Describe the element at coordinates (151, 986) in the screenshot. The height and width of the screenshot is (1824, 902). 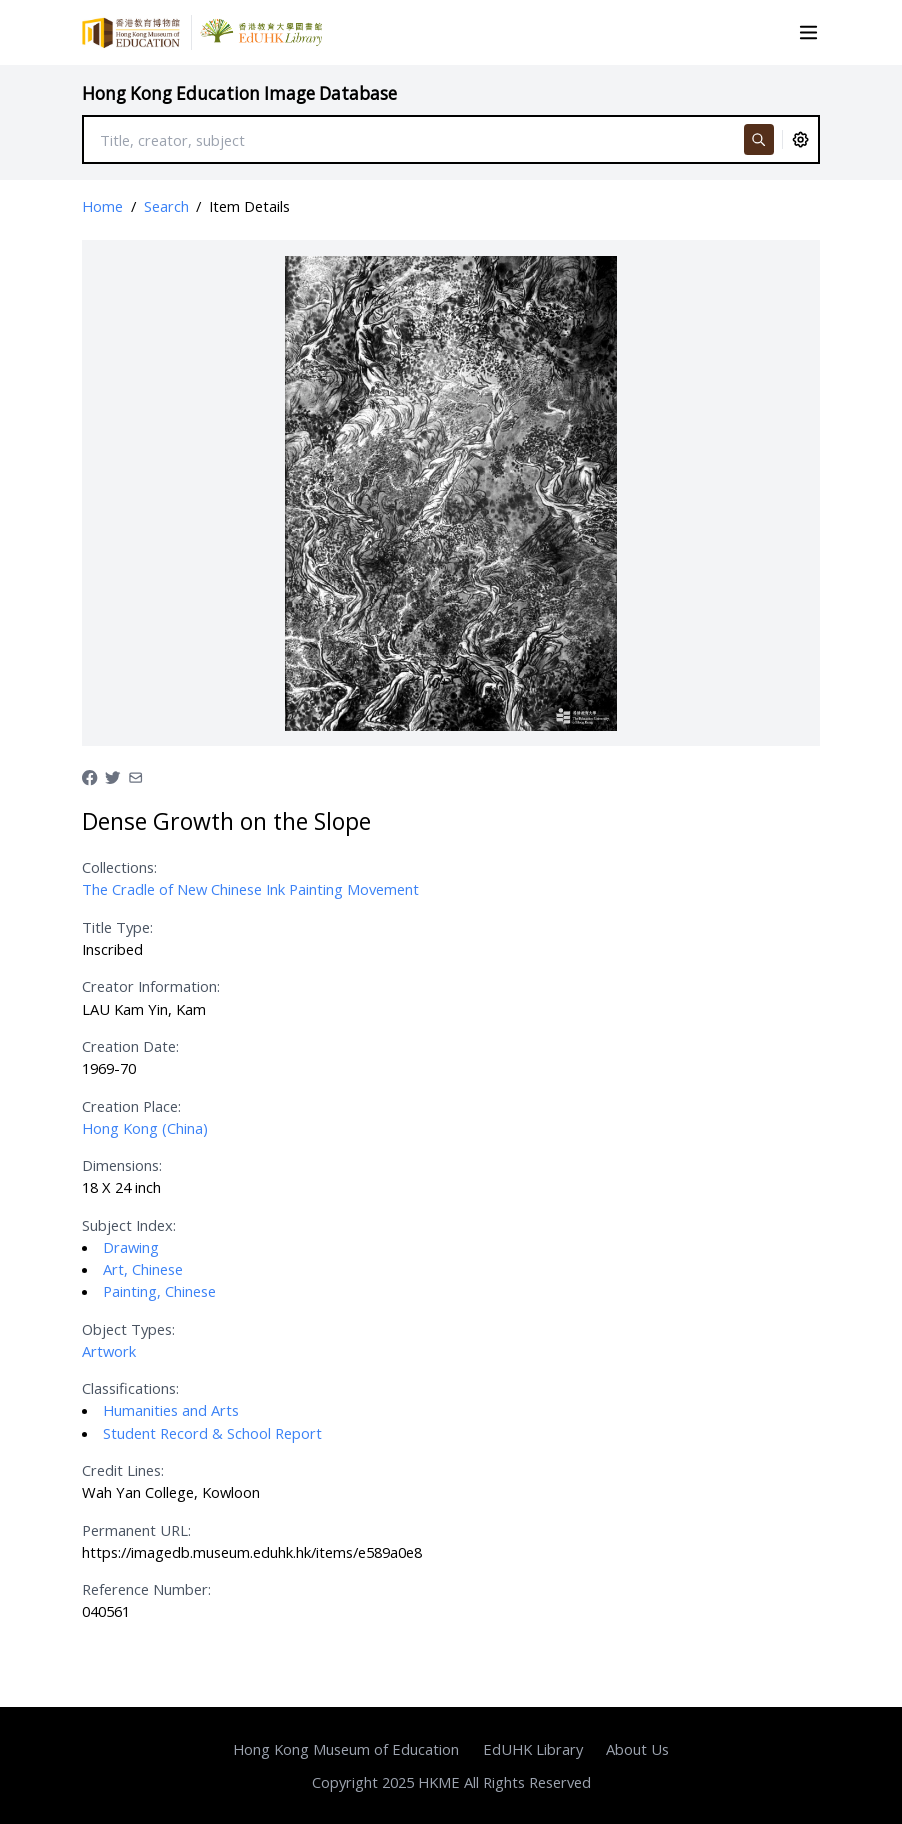
I see `Creator Information:` at that location.